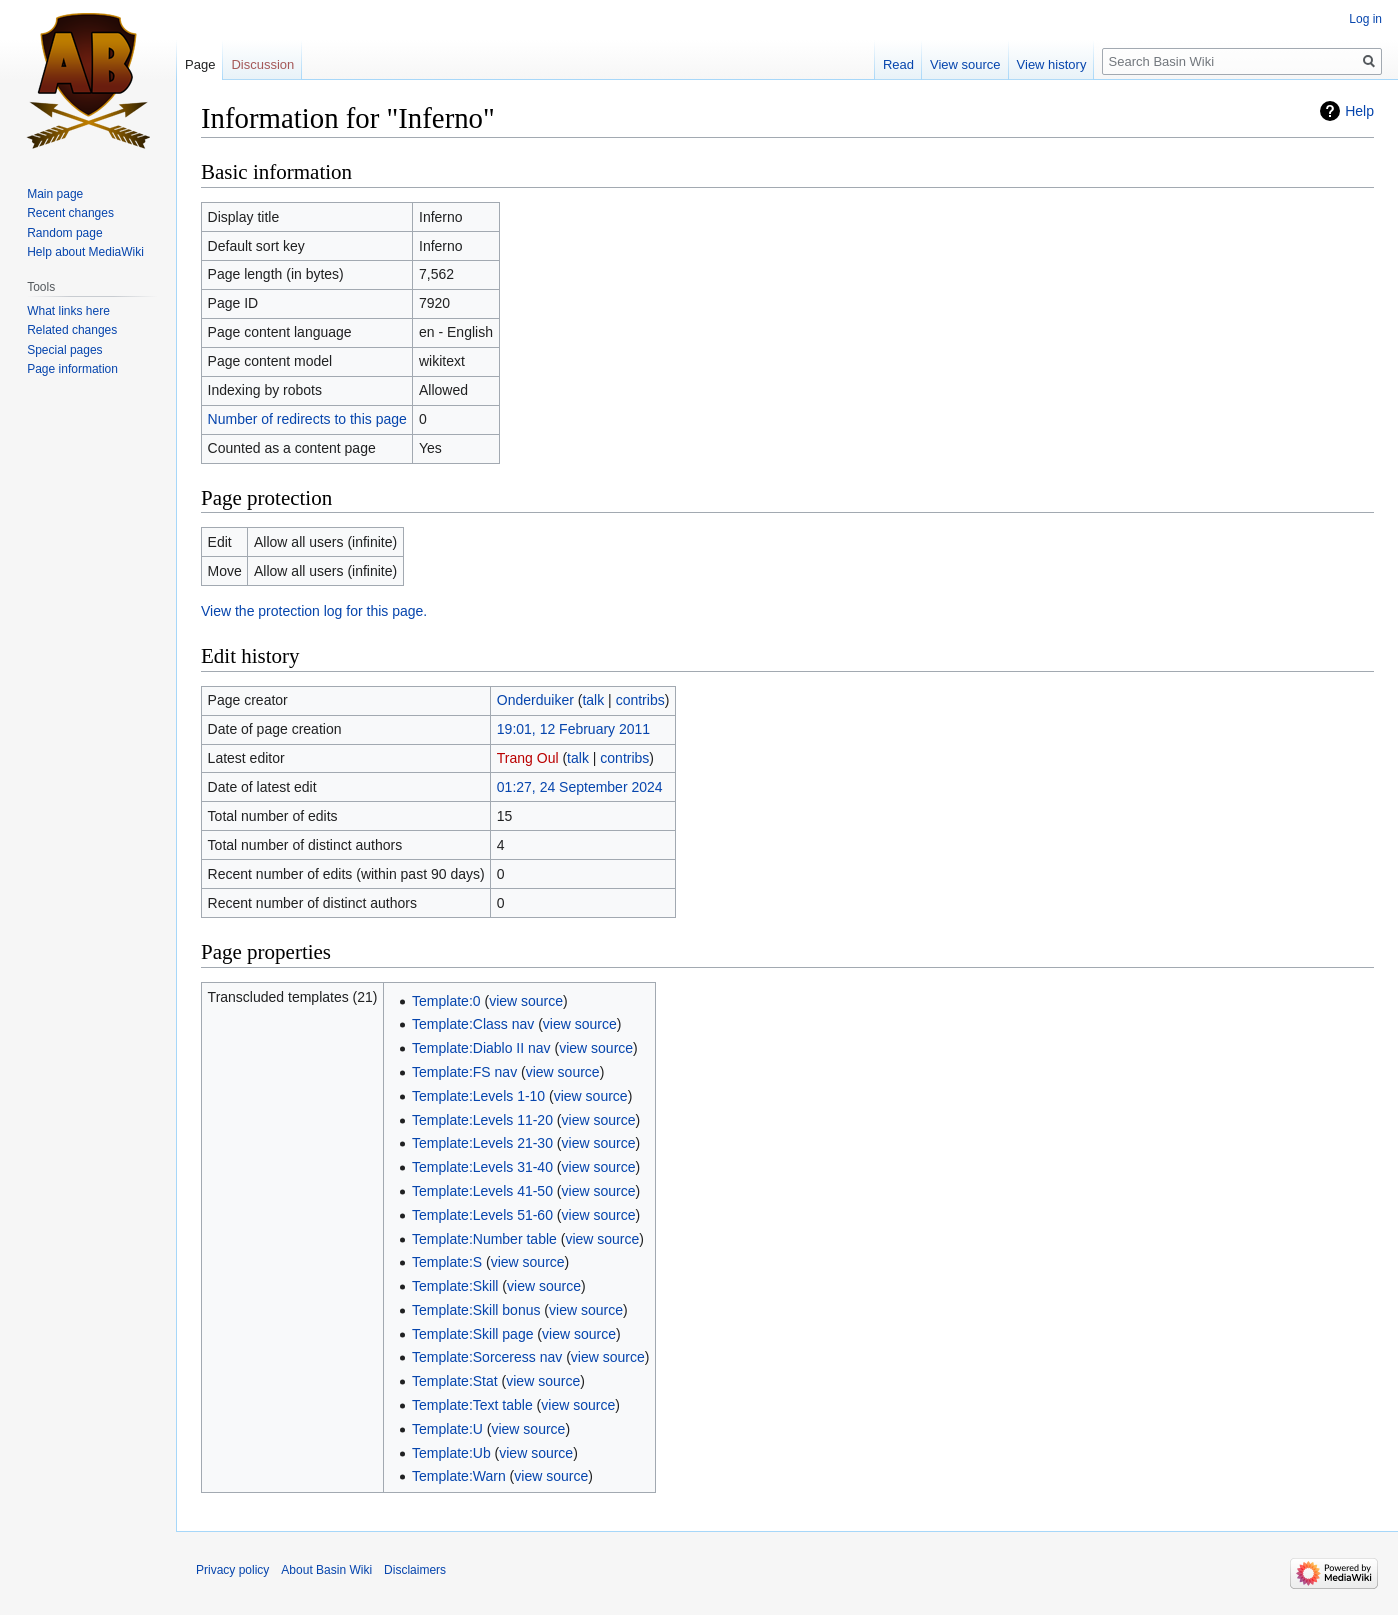  What do you see at coordinates (200, 64) in the screenshot?
I see `Page` at bounding box center [200, 64].